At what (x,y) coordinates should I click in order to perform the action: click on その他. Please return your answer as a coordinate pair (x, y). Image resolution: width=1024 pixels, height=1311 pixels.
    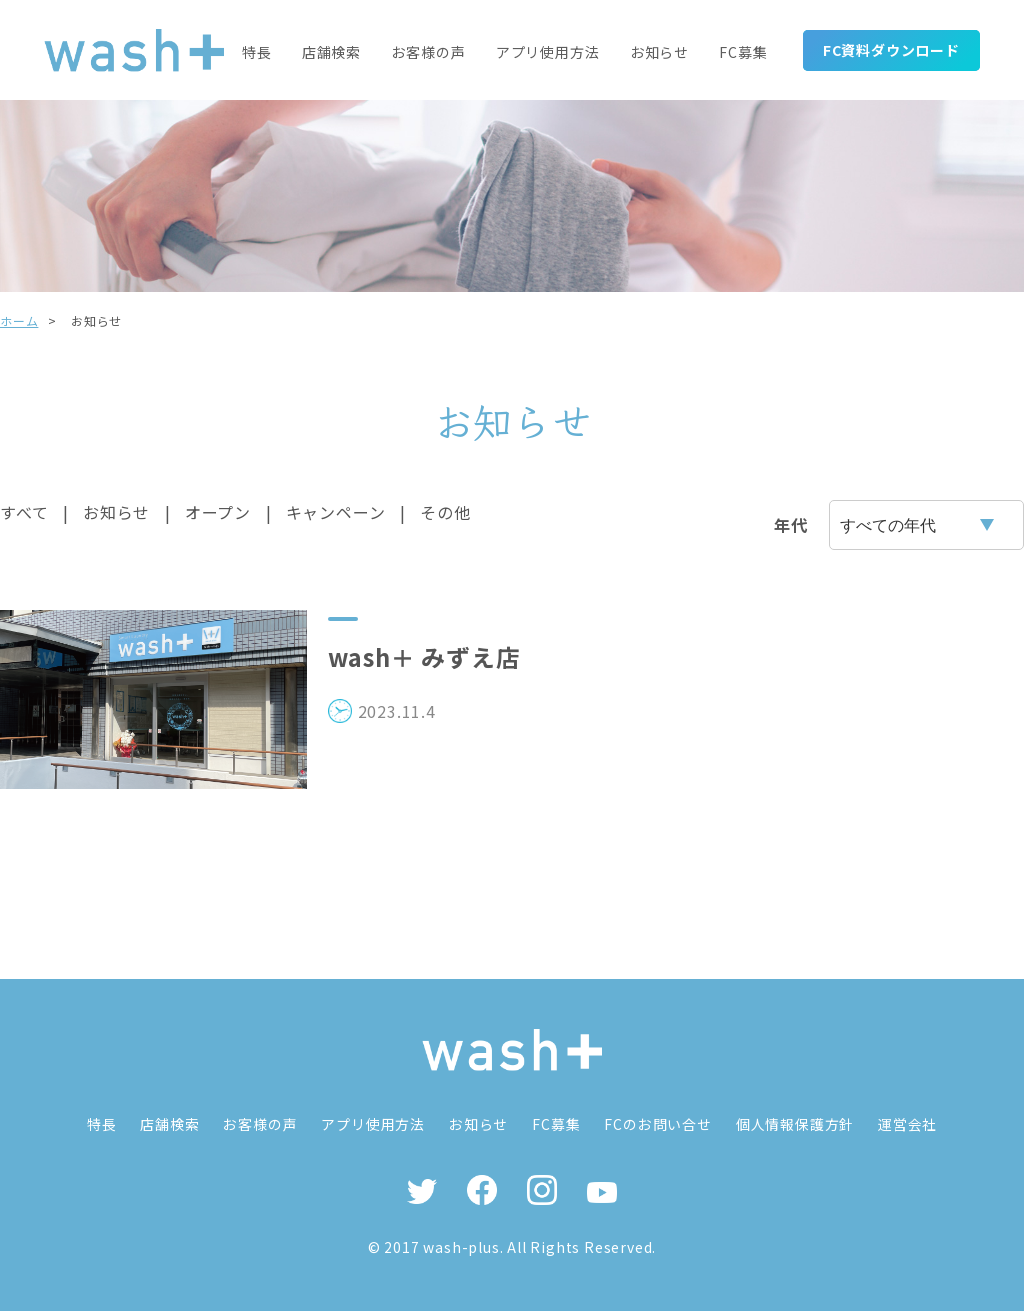
    Looking at the image, I should click on (445, 512).